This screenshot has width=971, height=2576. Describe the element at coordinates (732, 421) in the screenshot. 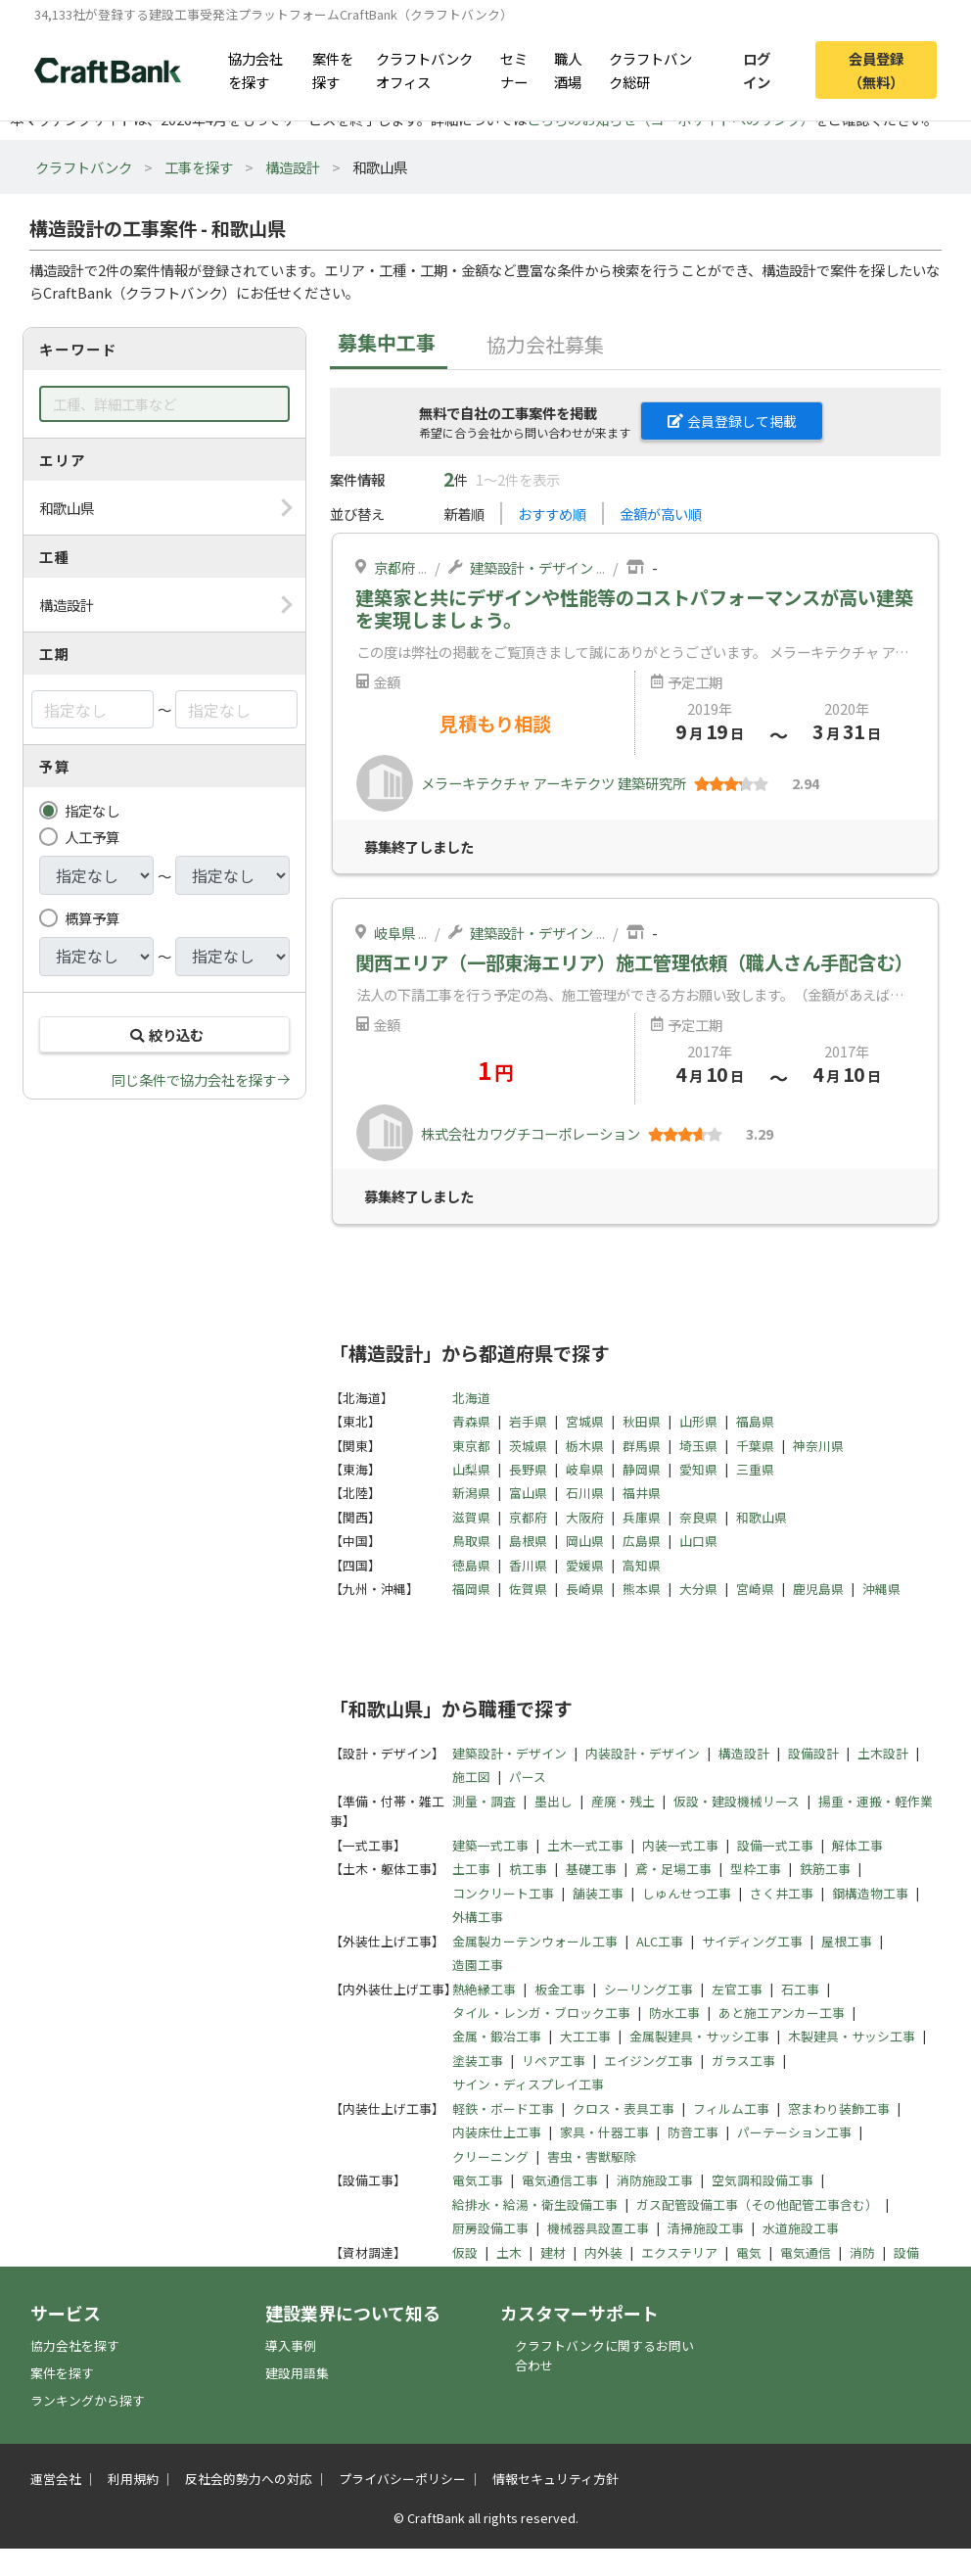

I see `会員登録して掲載` at that location.